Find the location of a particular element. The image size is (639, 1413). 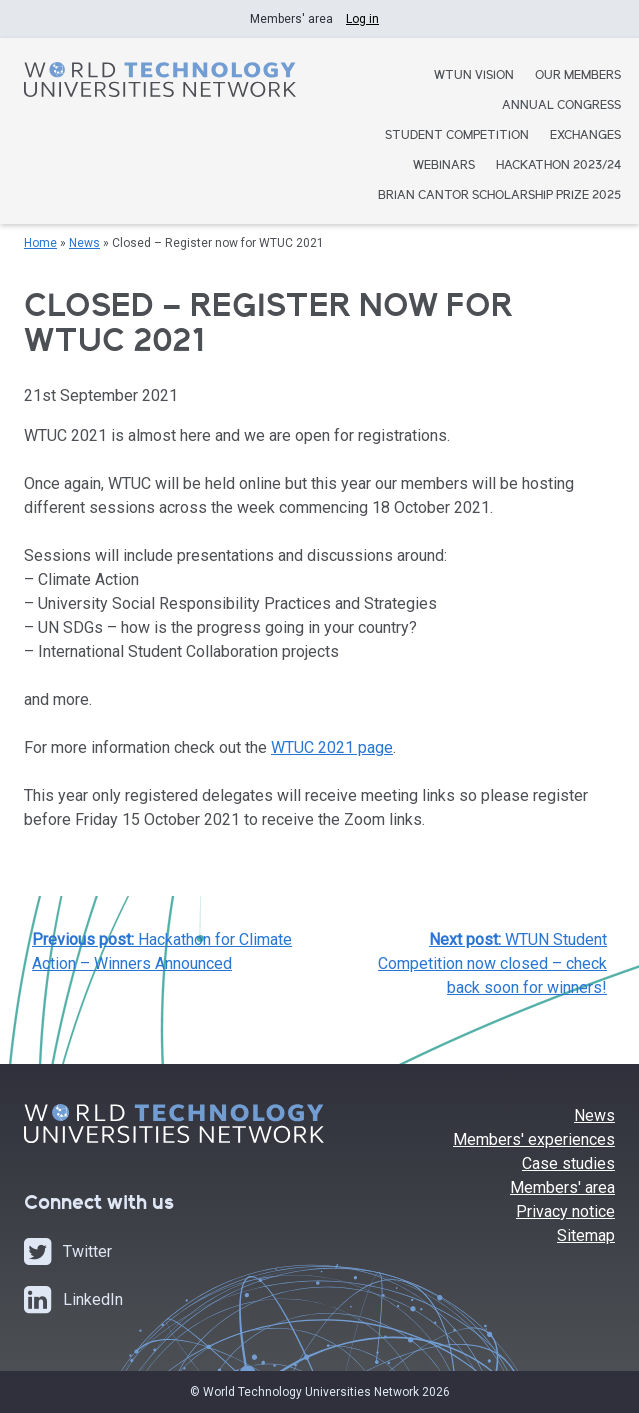

Our Members is located at coordinates (578, 76).